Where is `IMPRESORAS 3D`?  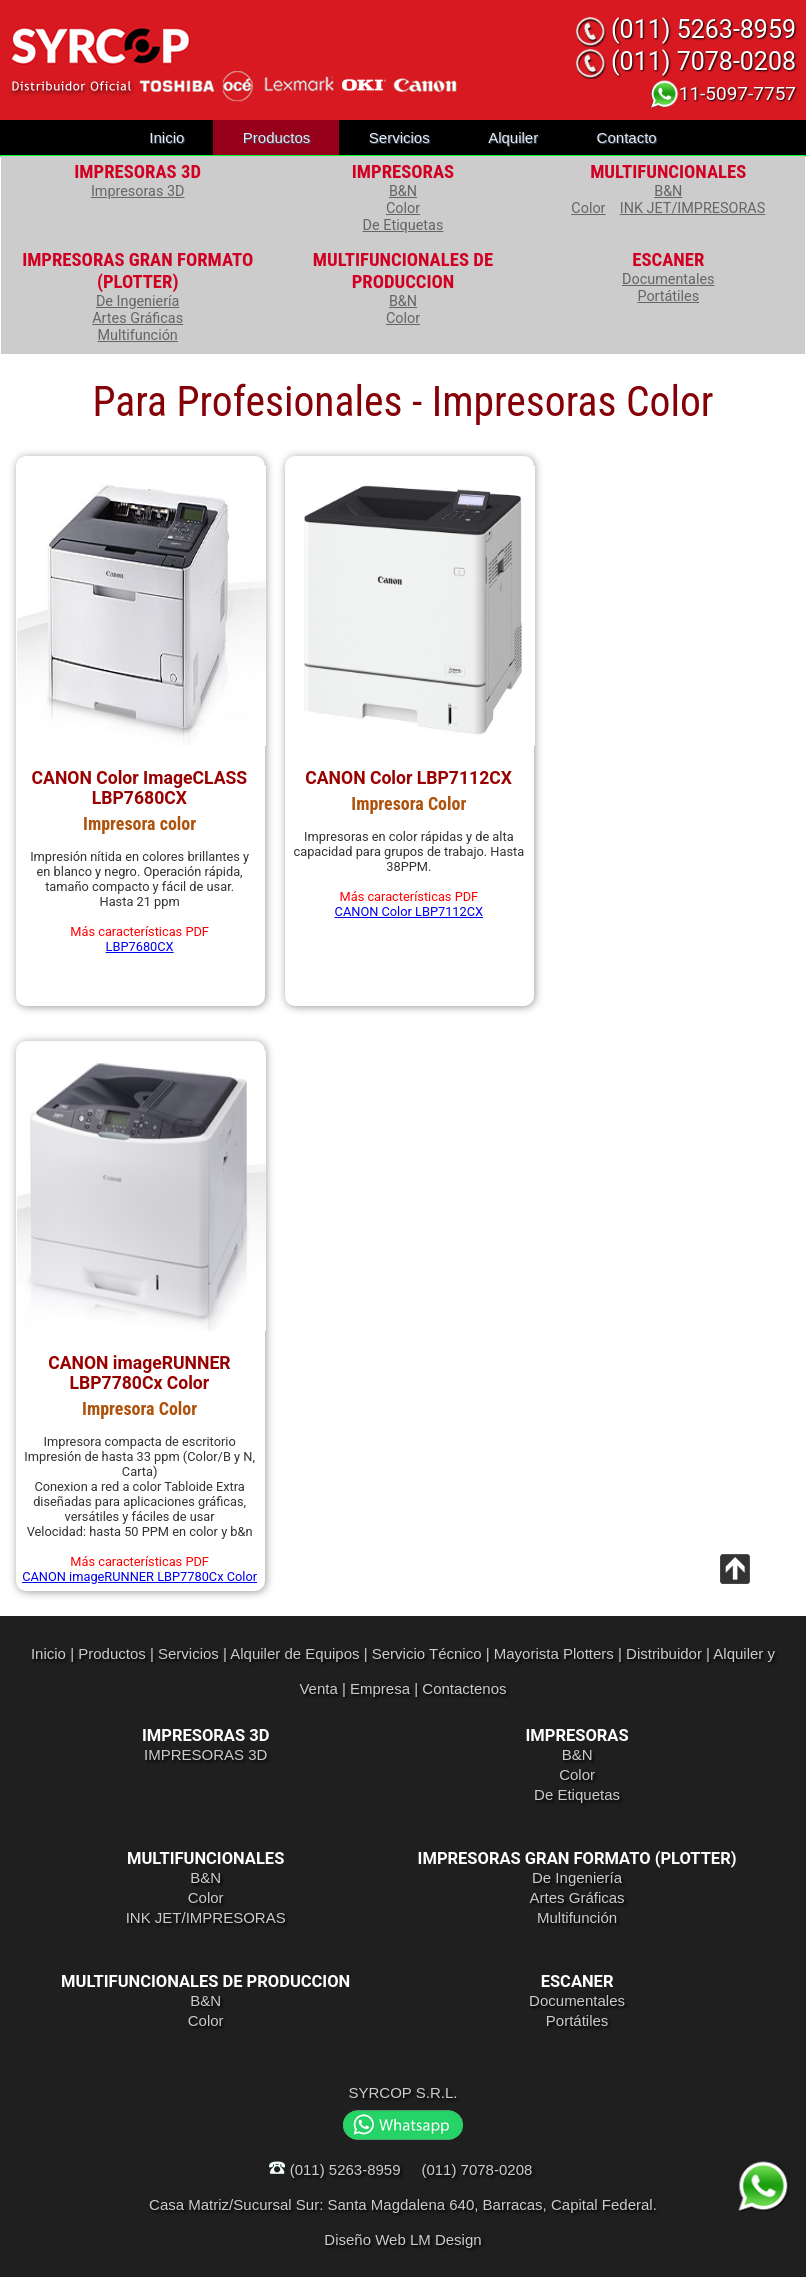
IMPRESORAS 3D is located at coordinates (205, 1754).